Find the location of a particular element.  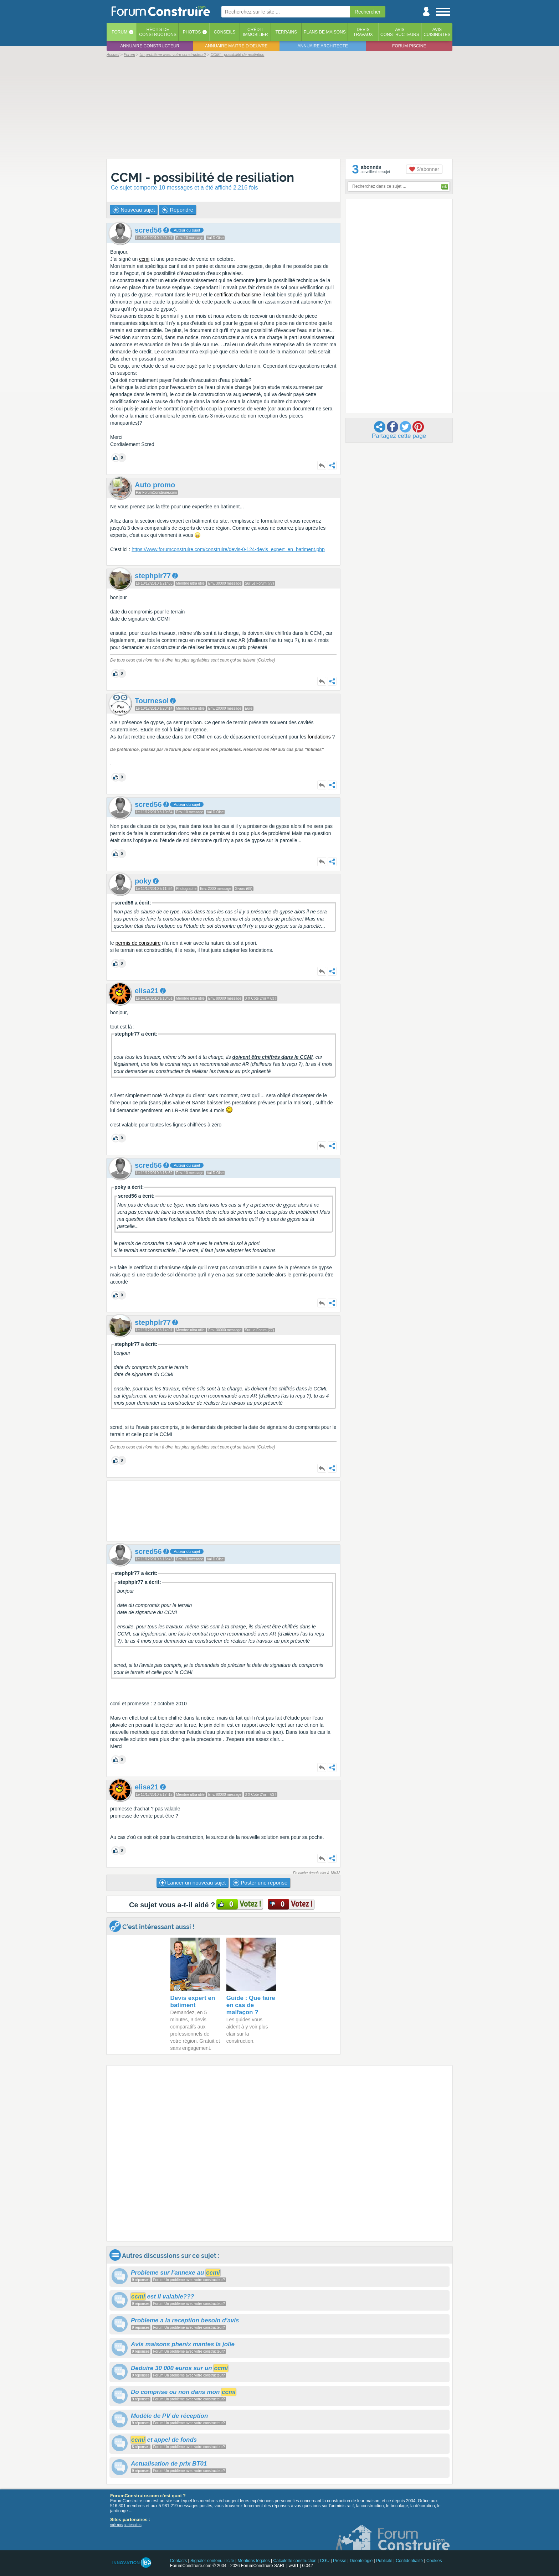

Calculette construction is located at coordinates (294, 2560).